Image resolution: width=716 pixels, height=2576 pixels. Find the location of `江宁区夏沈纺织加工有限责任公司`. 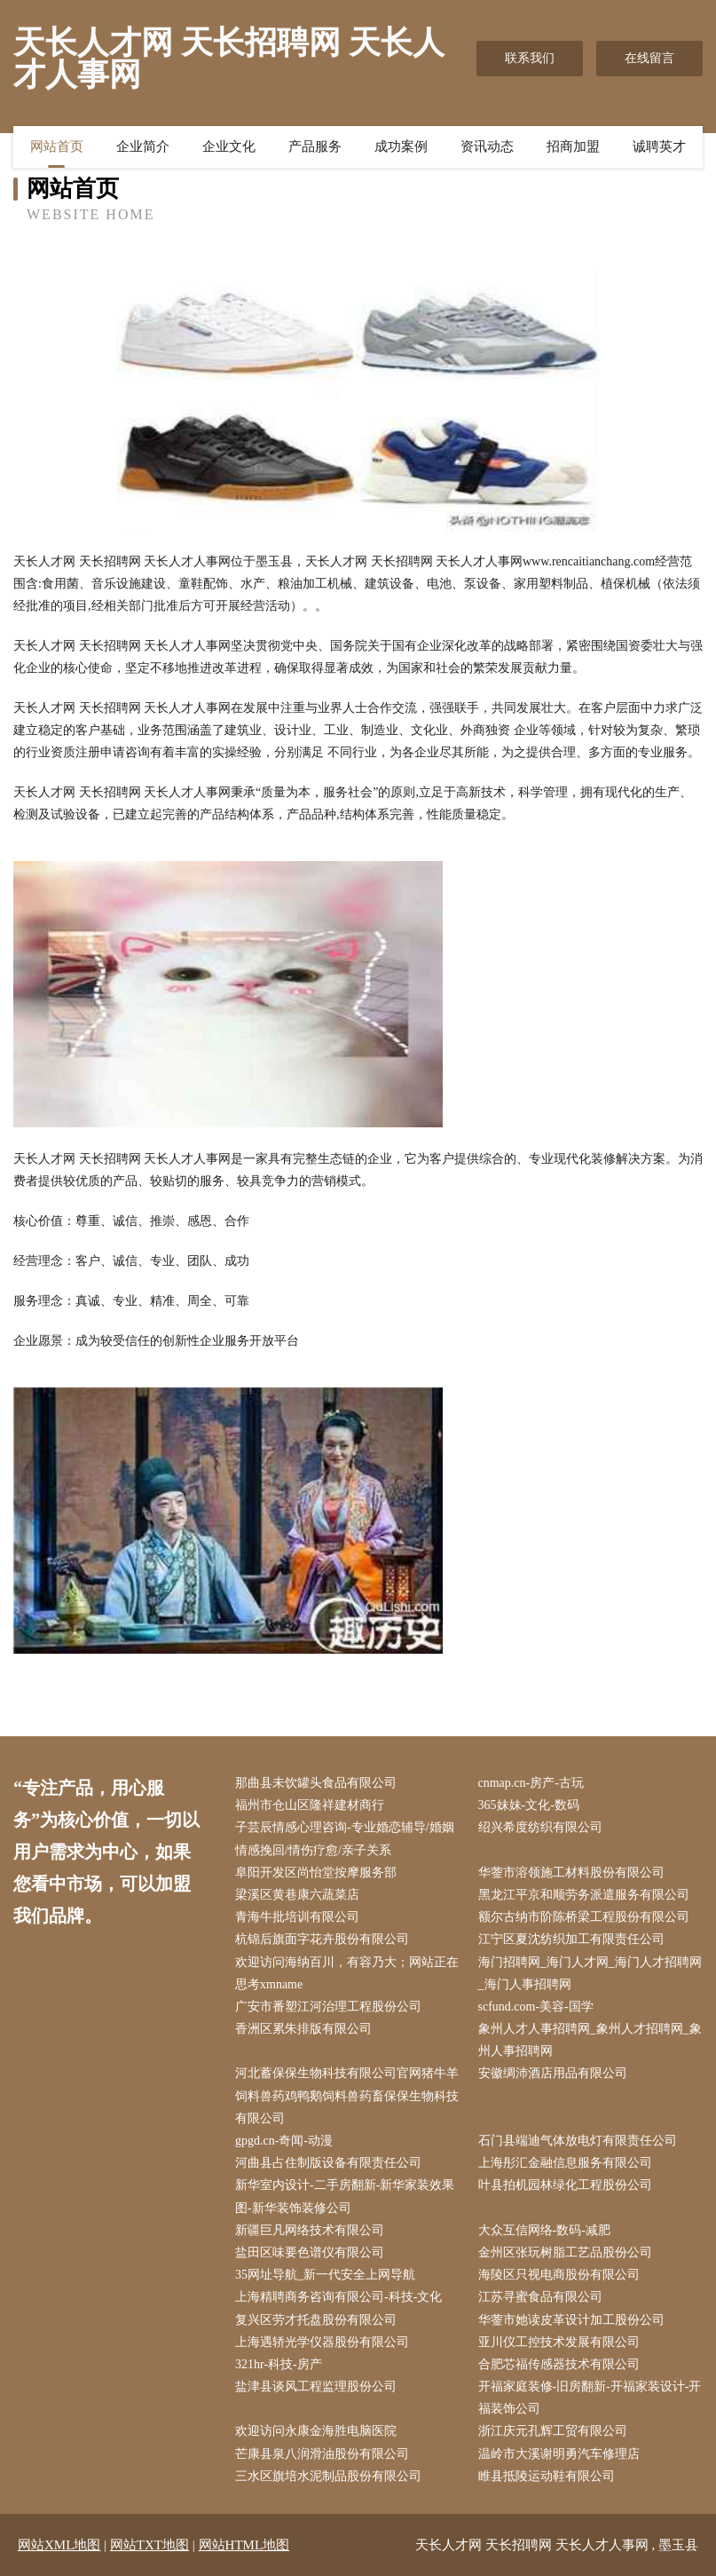

江宁区夏沈纺织加工有限责任公司 is located at coordinates (571, 1939).